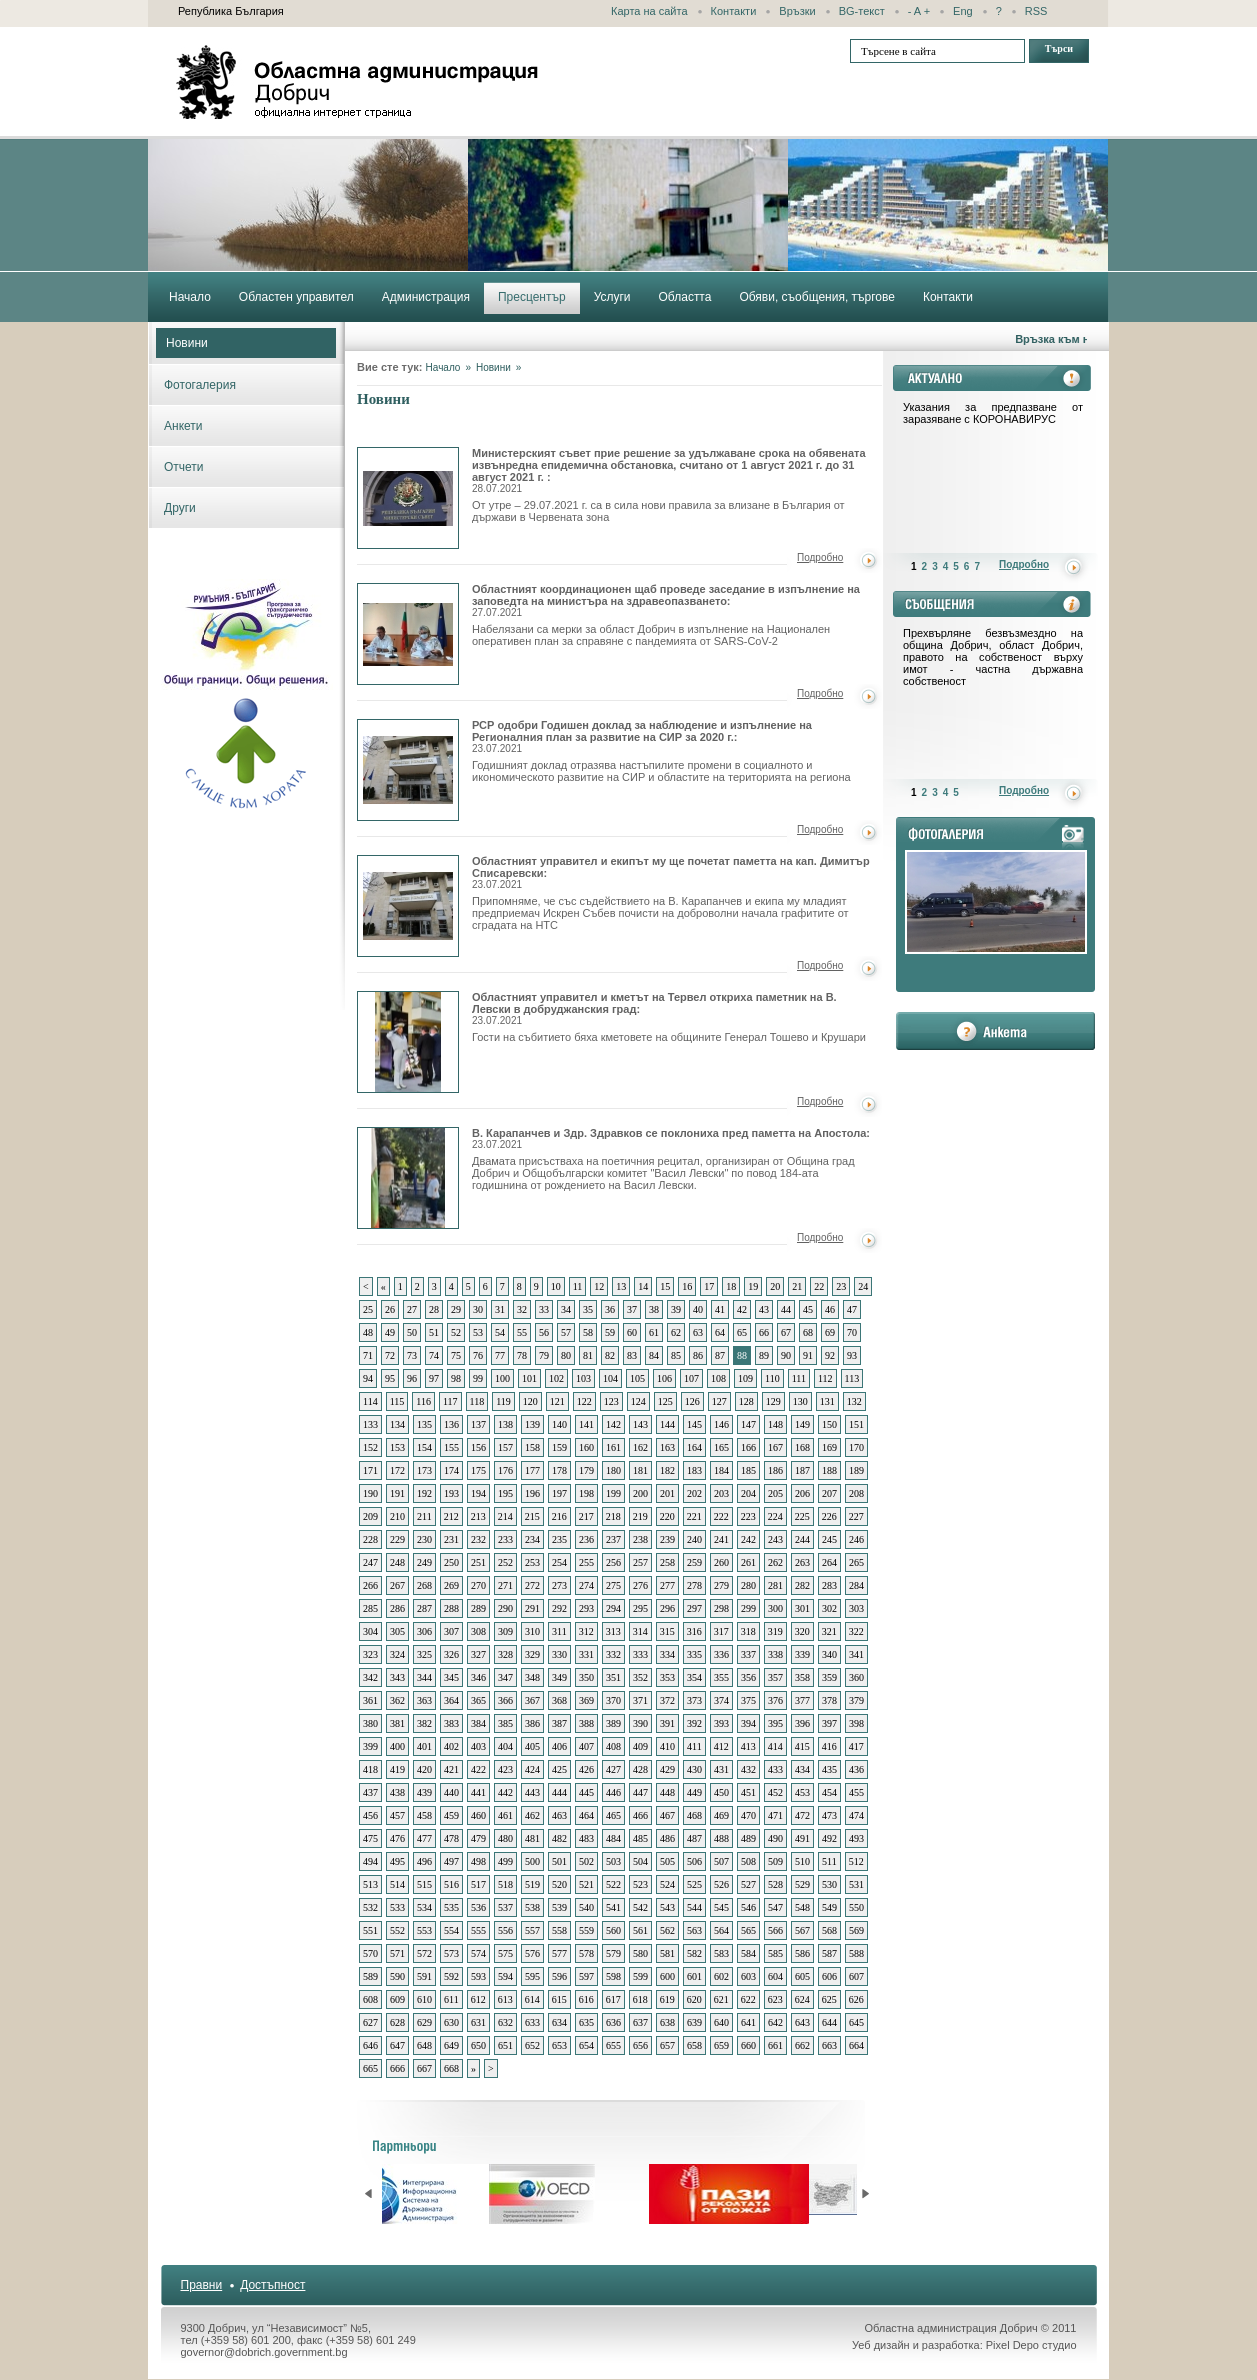 This screenshot has width=1257, height=2380. What do you see at coordinates (694, 1723) in the screenshot?
I see `392` at bounding box center [694, 1723].